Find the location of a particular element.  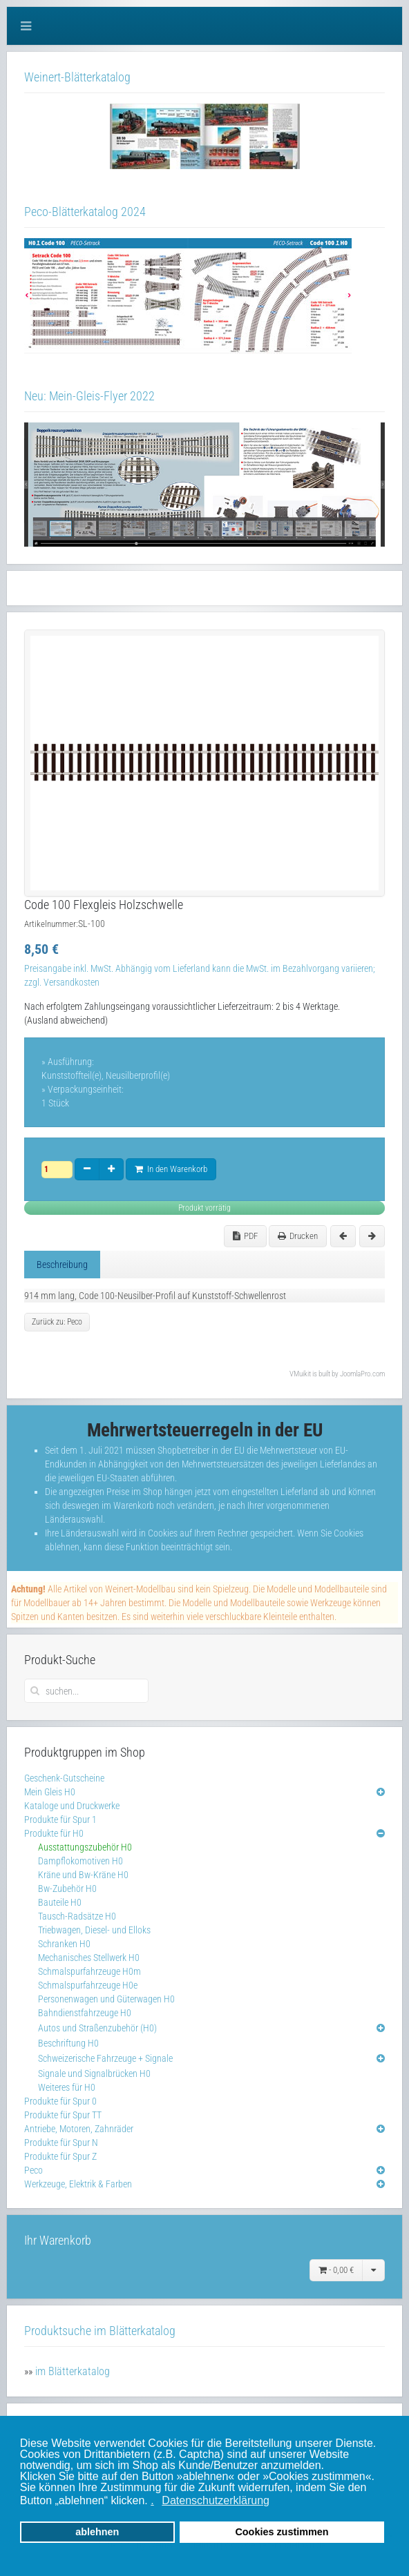

Peco is located at coordinates (33, 2170).